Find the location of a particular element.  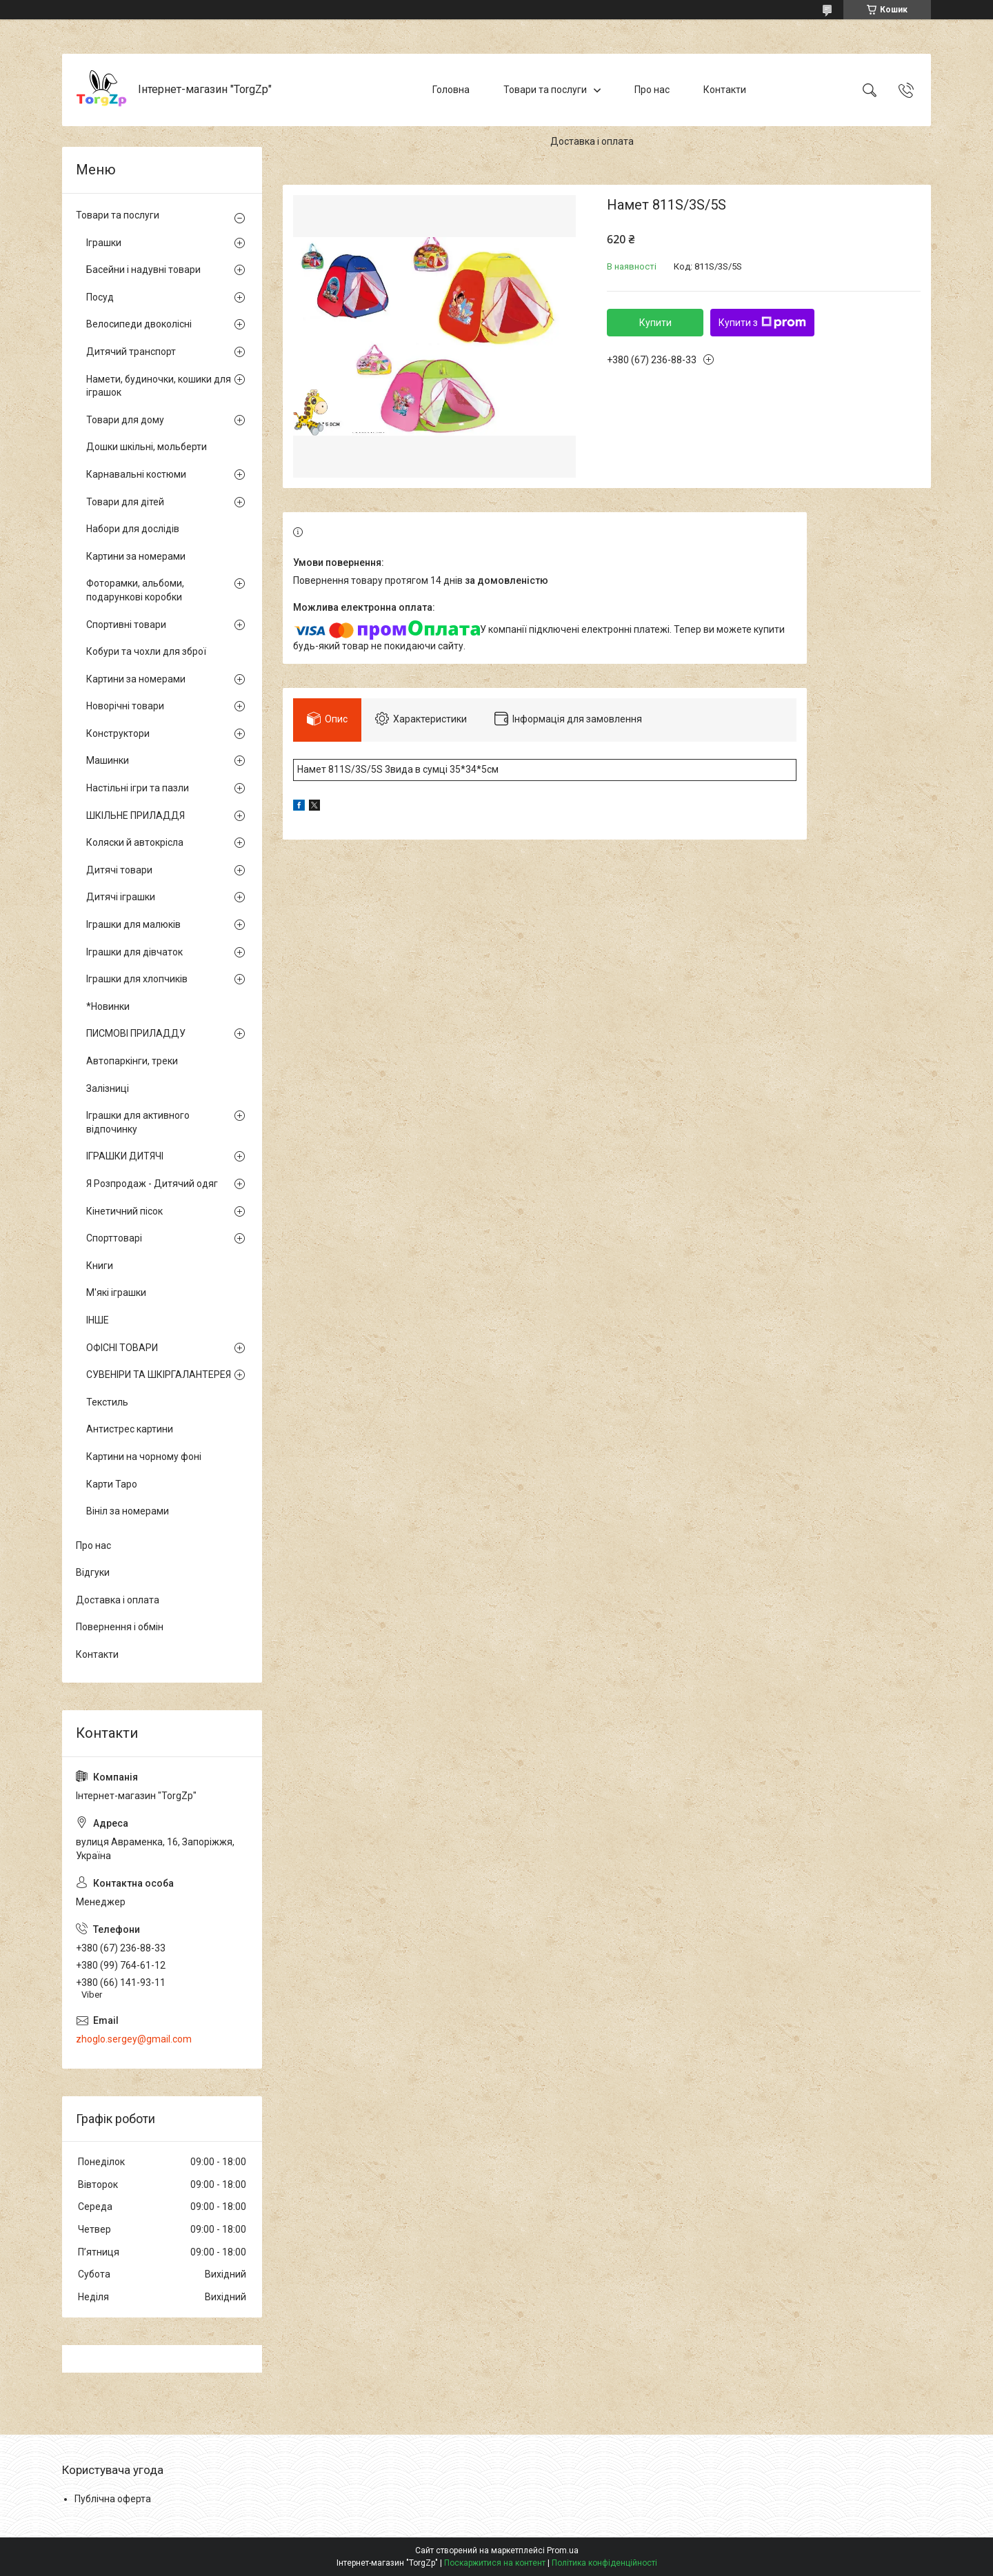

Іграшки для активного відпочинку is located at coordinates (138, 1122).